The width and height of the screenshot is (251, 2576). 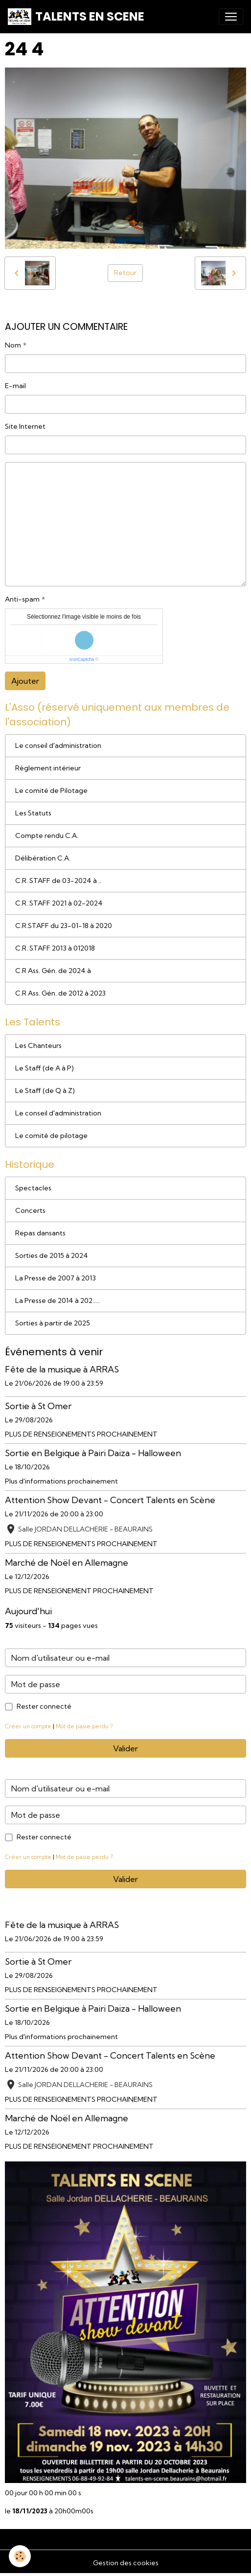 What do you see at coordinates (57, 1300) in the screenshot?
I see `La Presse de 2014 à 202.....` at bounding box center [57, 1300].